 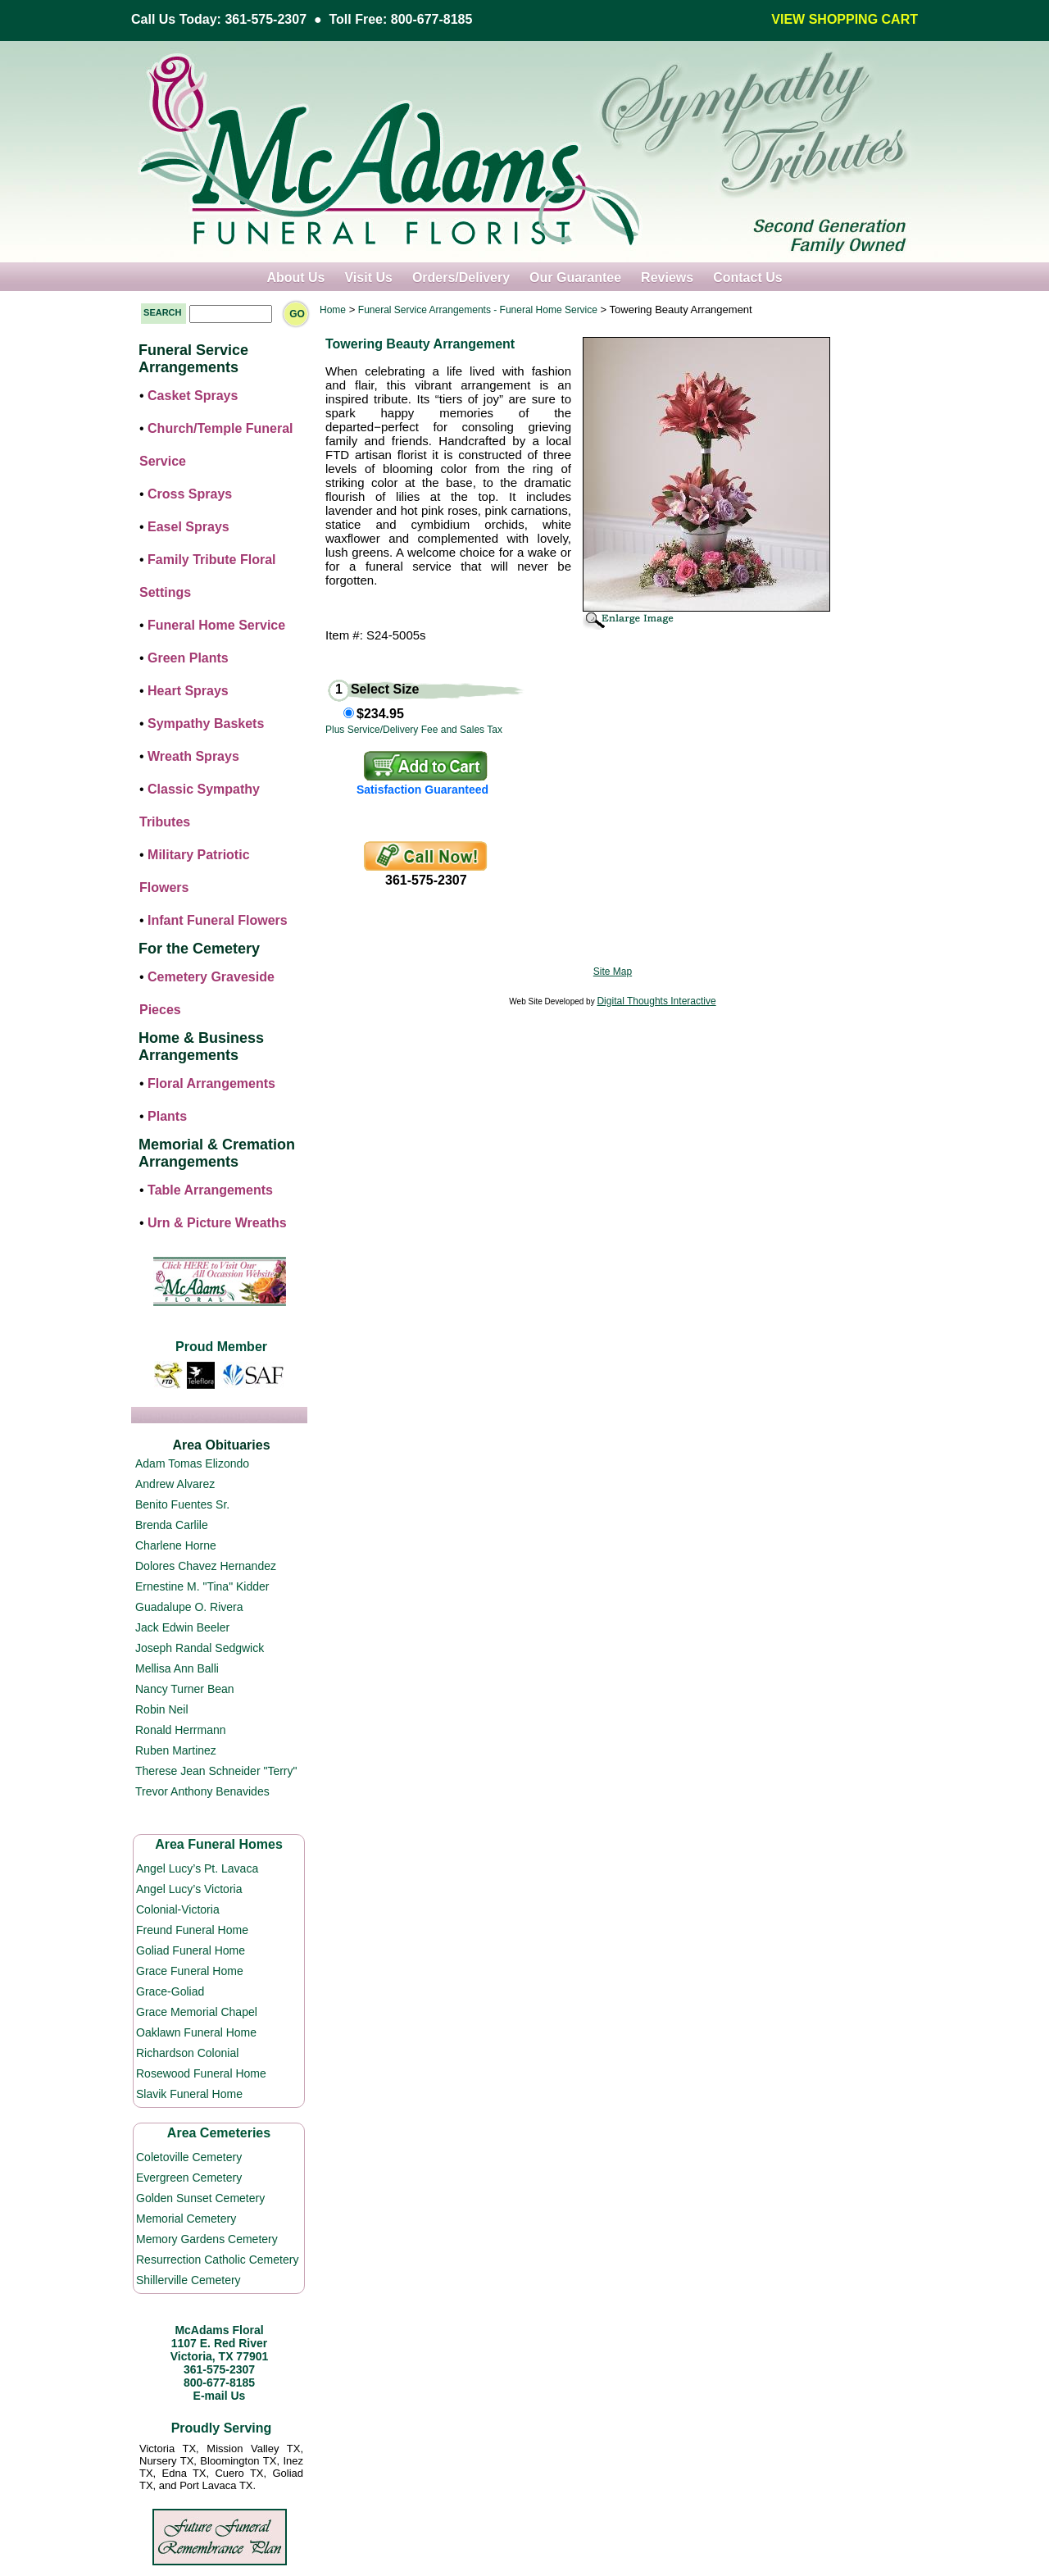 What do you see at coordinates (190, 1950) in the screenshot?
I see `Goliad Funeral Home` at bounding box center [190, 1950].